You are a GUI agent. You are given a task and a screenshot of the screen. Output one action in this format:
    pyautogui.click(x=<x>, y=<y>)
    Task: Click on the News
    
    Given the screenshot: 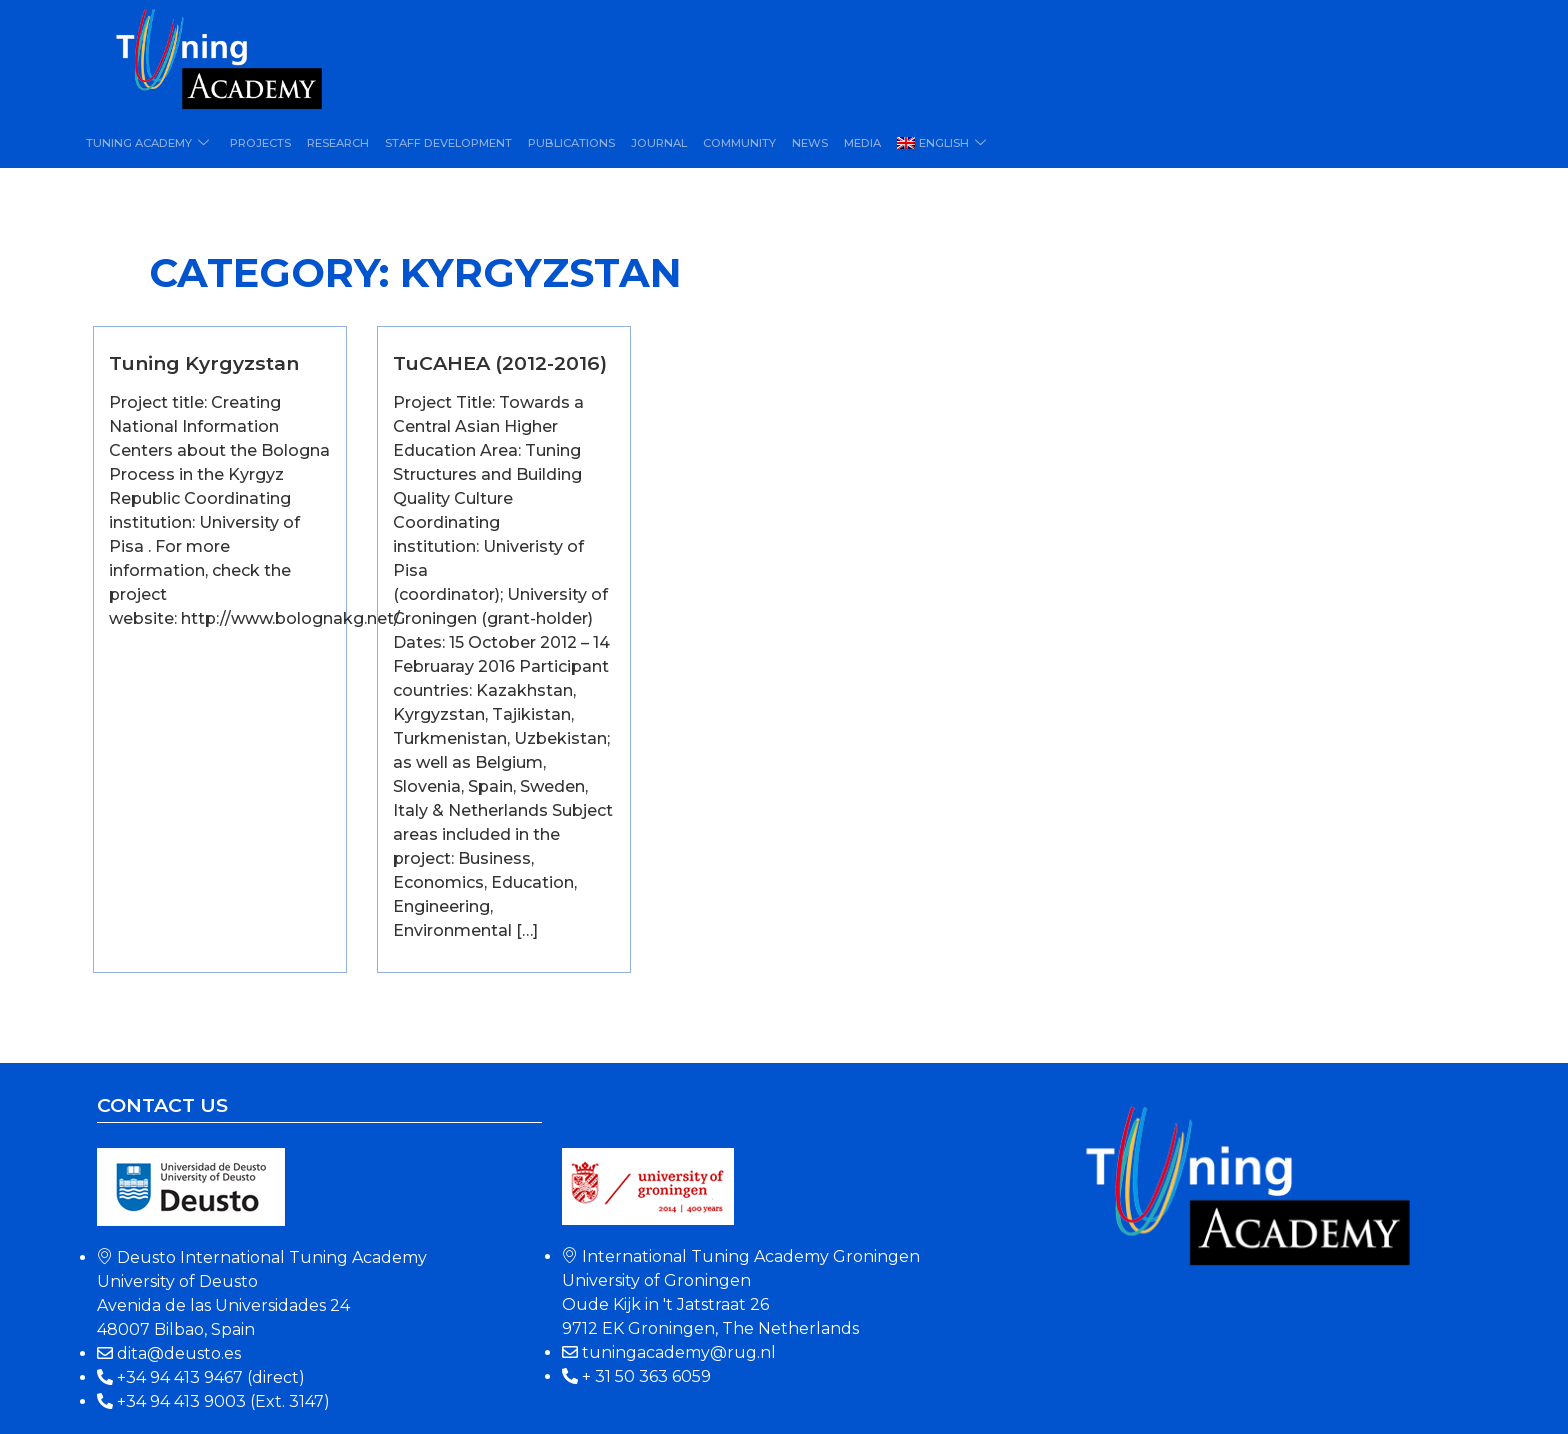 What is the action you would take?
    pyautogui.click(x=803, y=143)
    